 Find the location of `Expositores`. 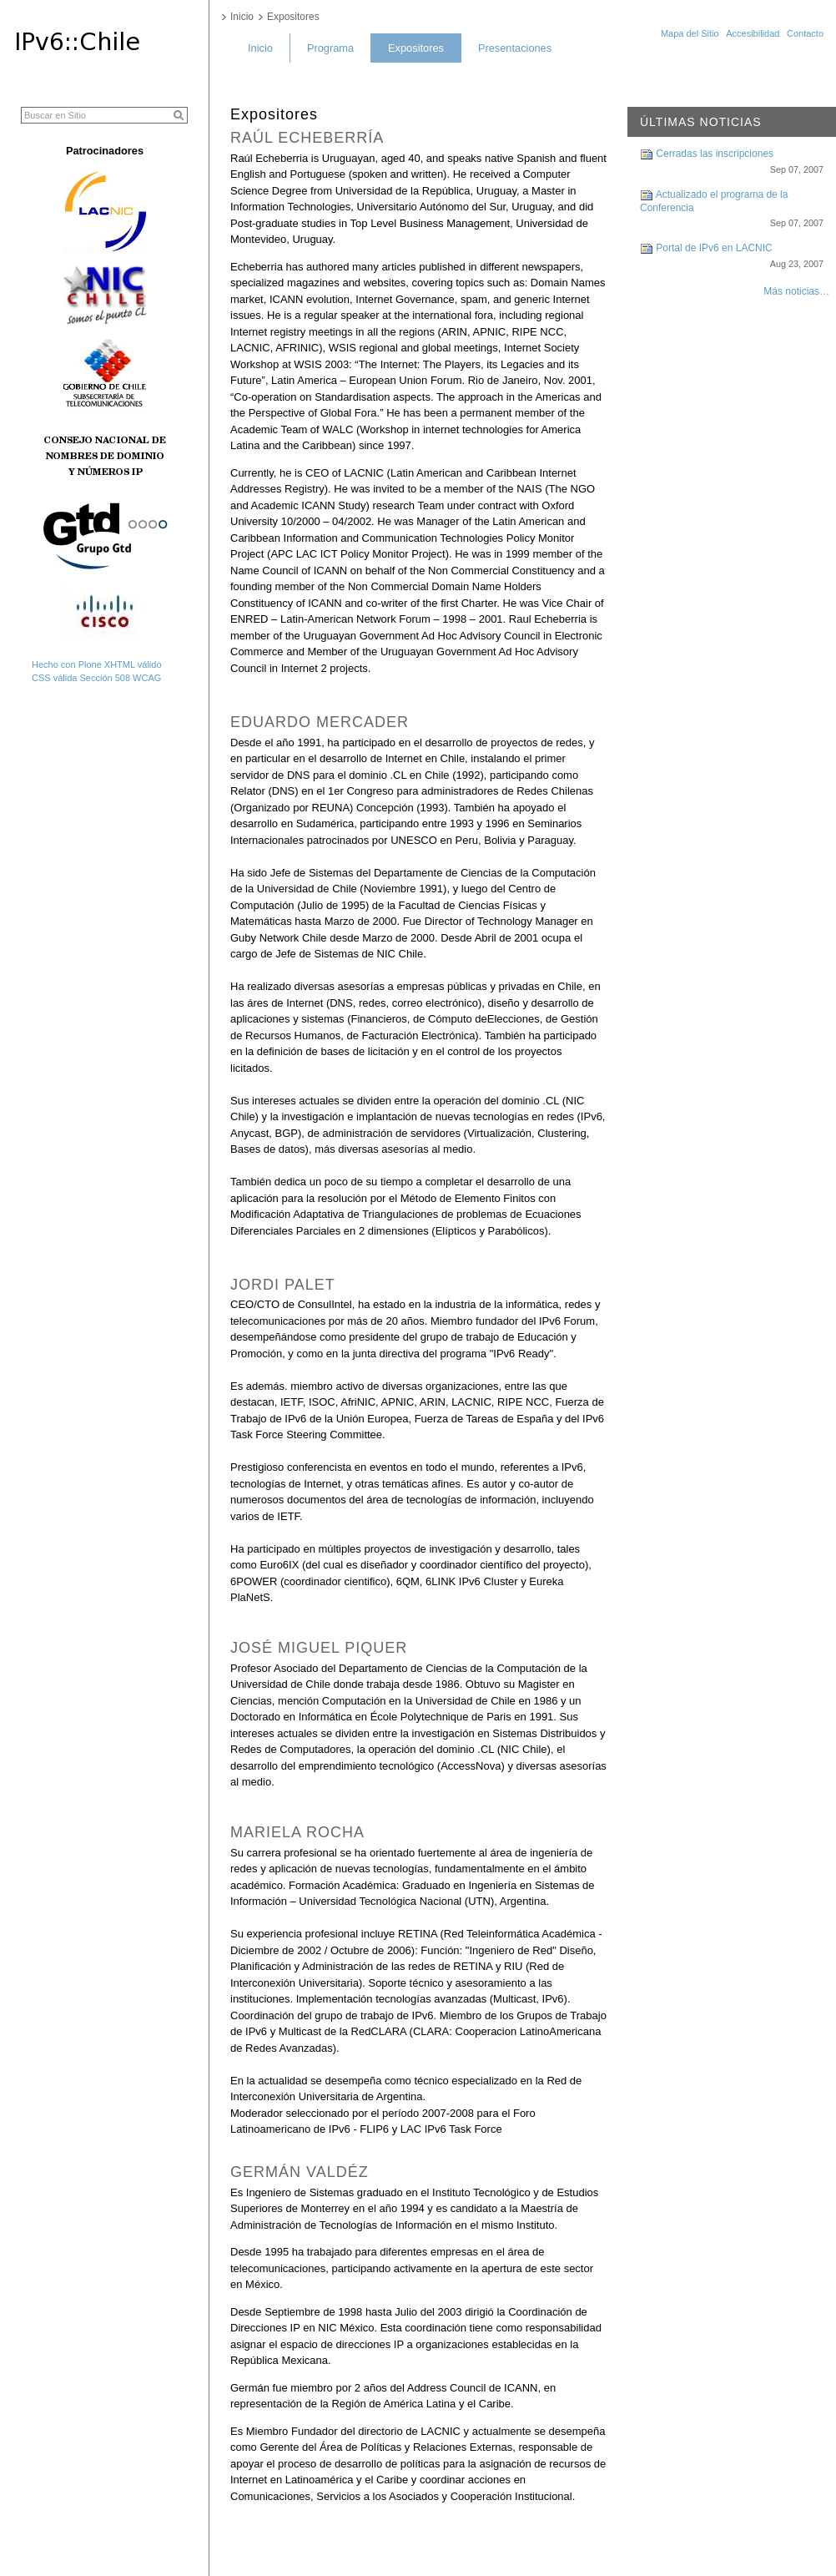

Expositores is located at coordinates (416, 48).